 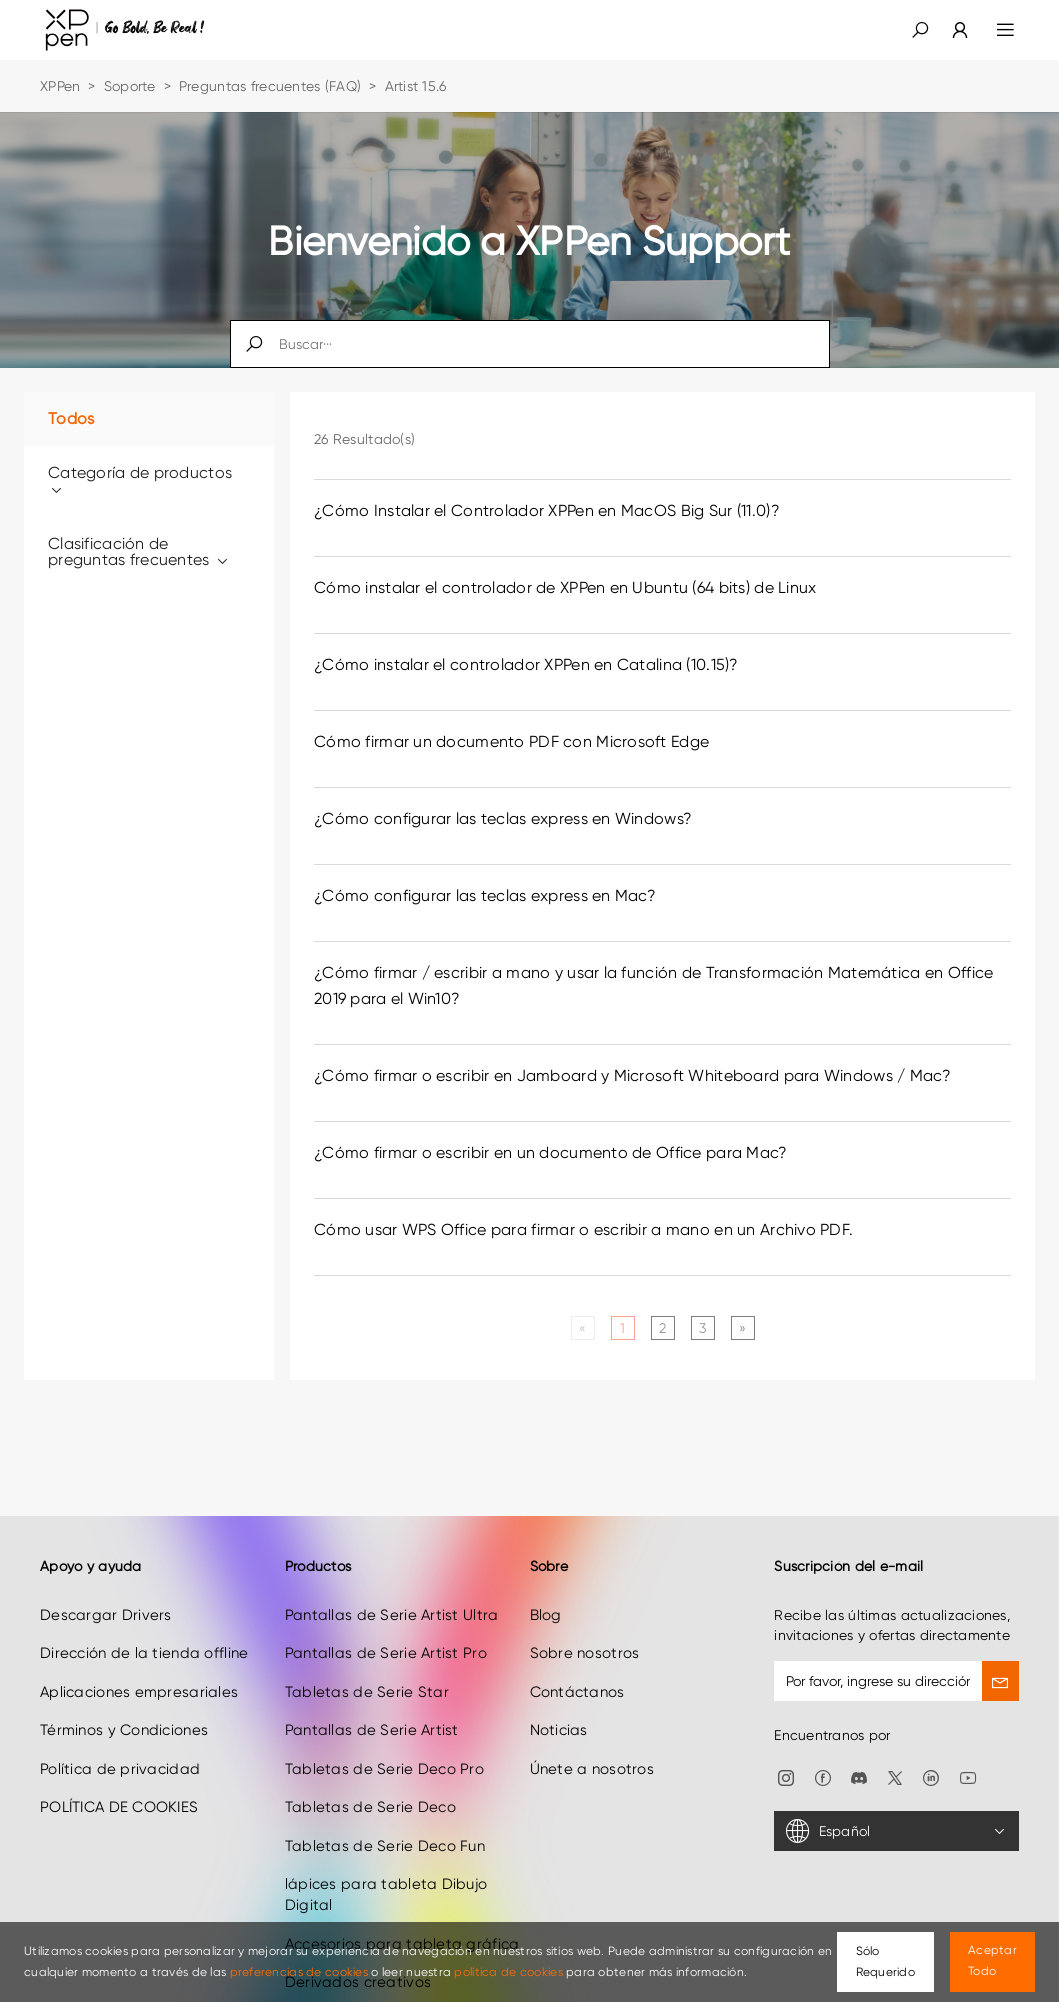 What do you see at coordinates (632, 1075) in the screenshot?
I see `¿Cómo firmar o escribir en Jamboard y Microsoft Whiteboard para Windows / Mac? [link]` at bounding box center [632, 1075].